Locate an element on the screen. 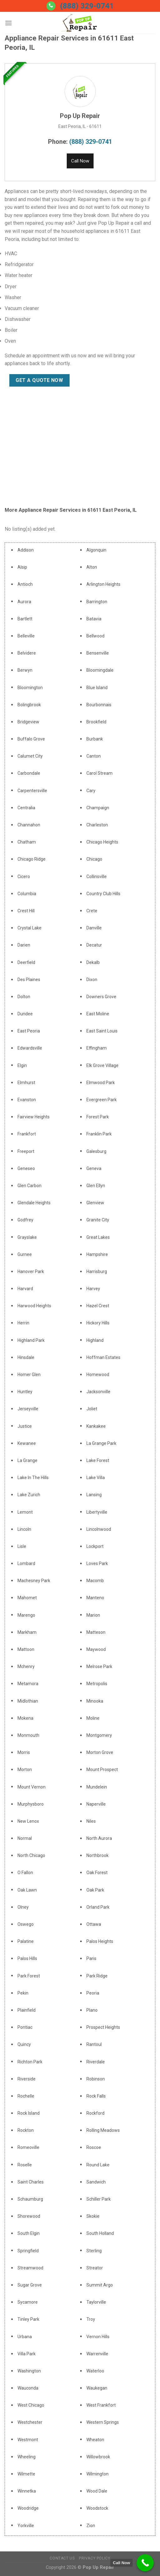 The height and width of the screenshot is (2576, 160). Rantoul is located at coordinates (94, 2044).